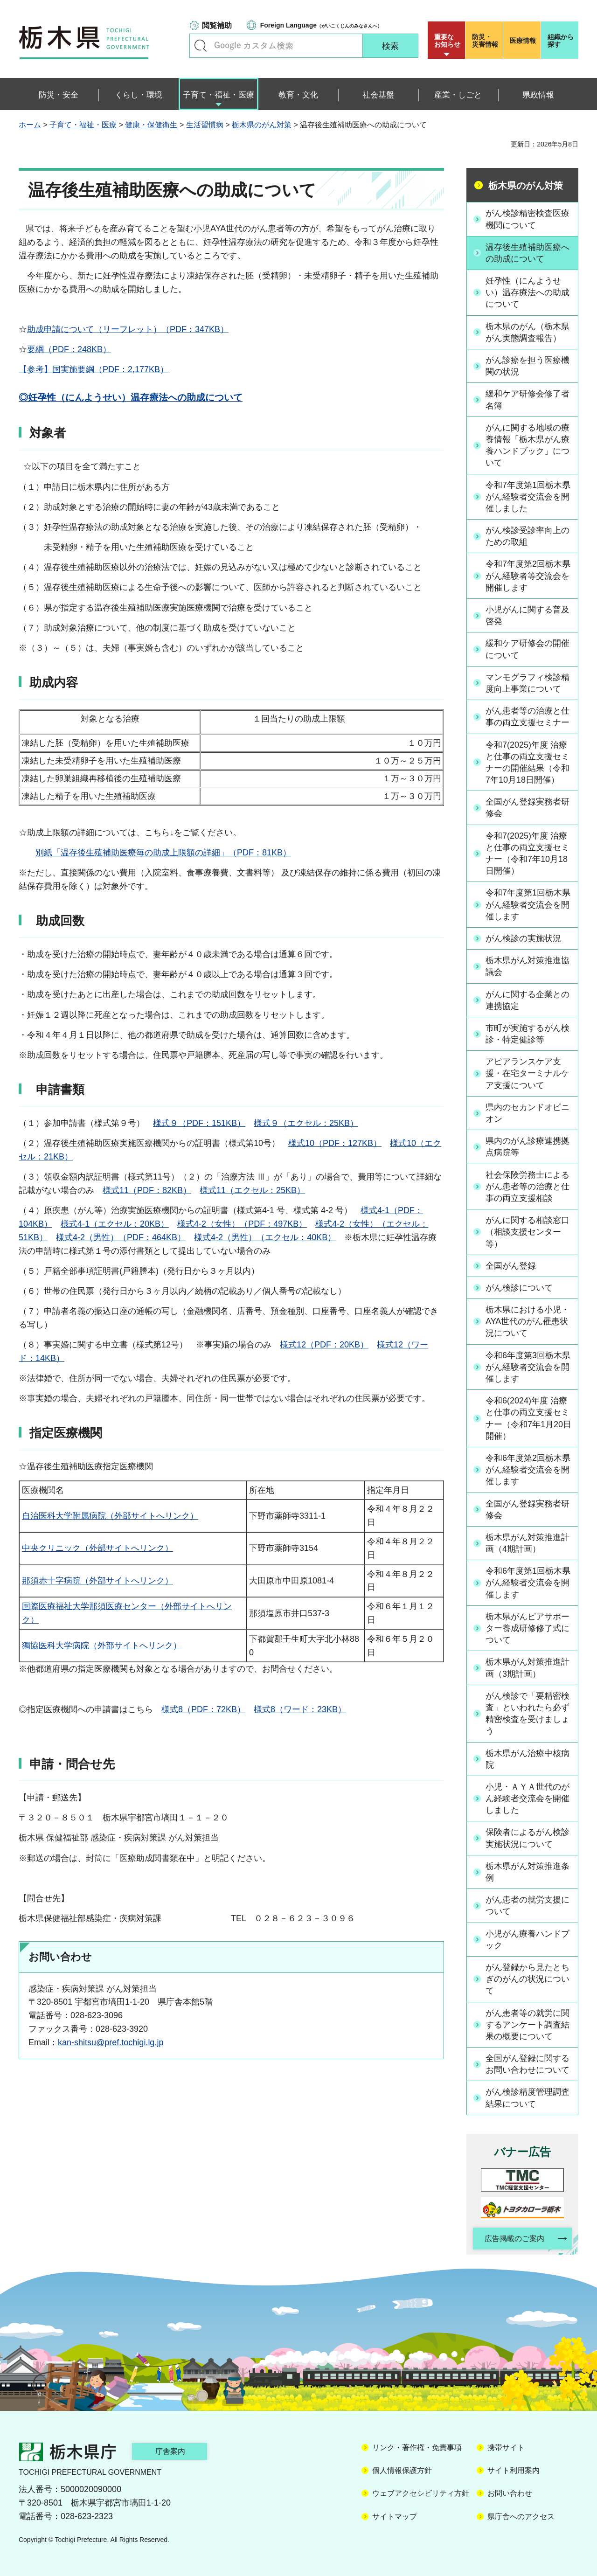  I want to click on 栃木県における小児・AYA世代のがん罹患状況について, so click(527, 1321).